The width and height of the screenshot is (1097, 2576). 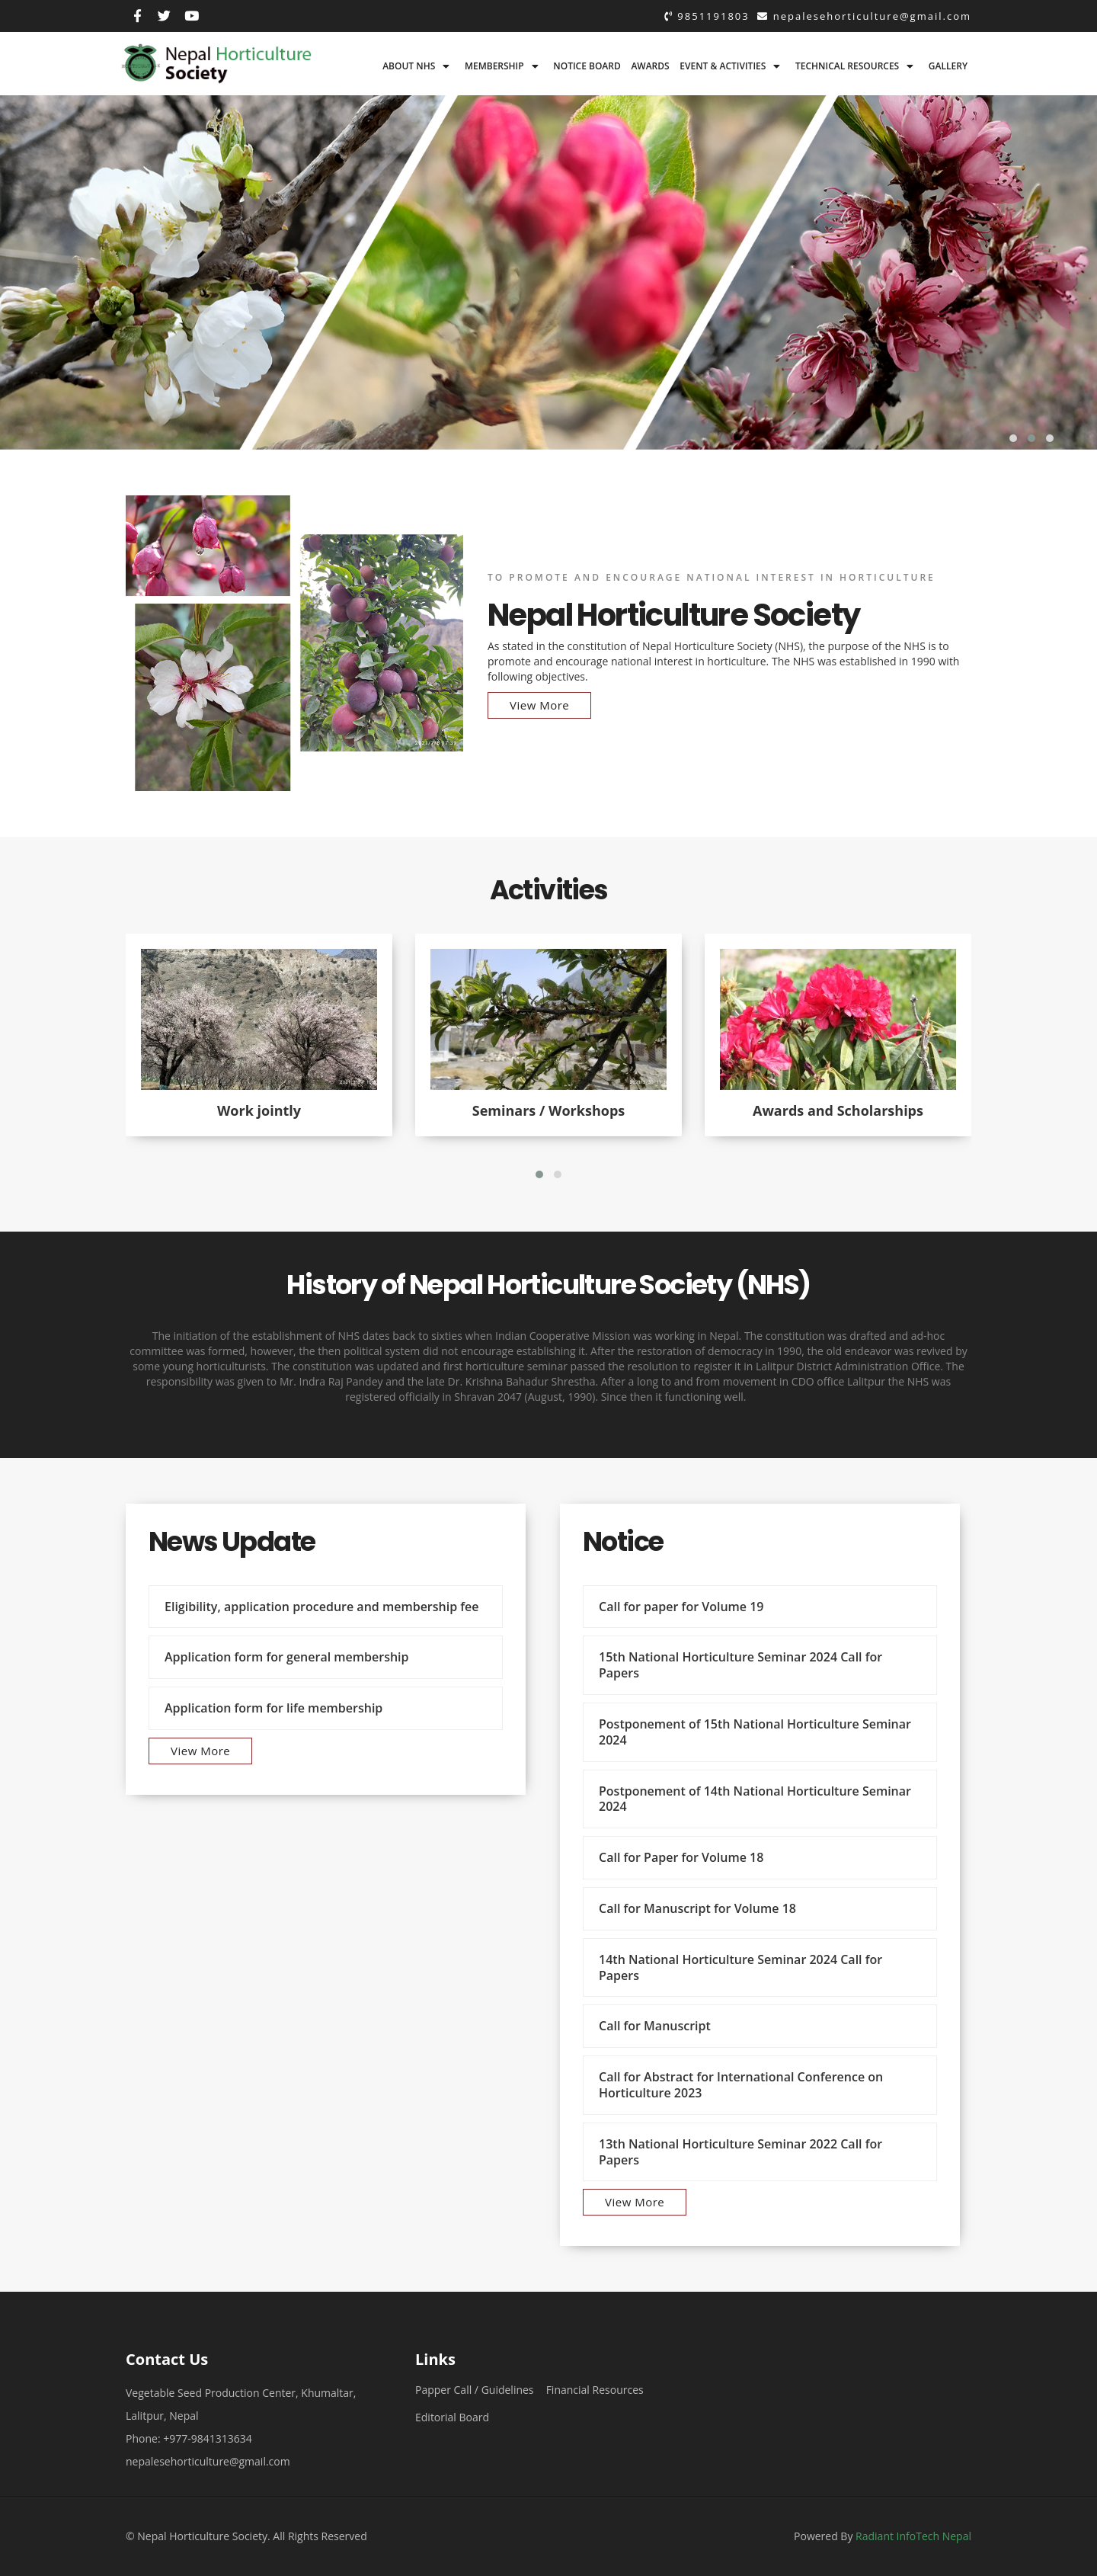 I want to click on Gallery, so click(x=948, y=65).